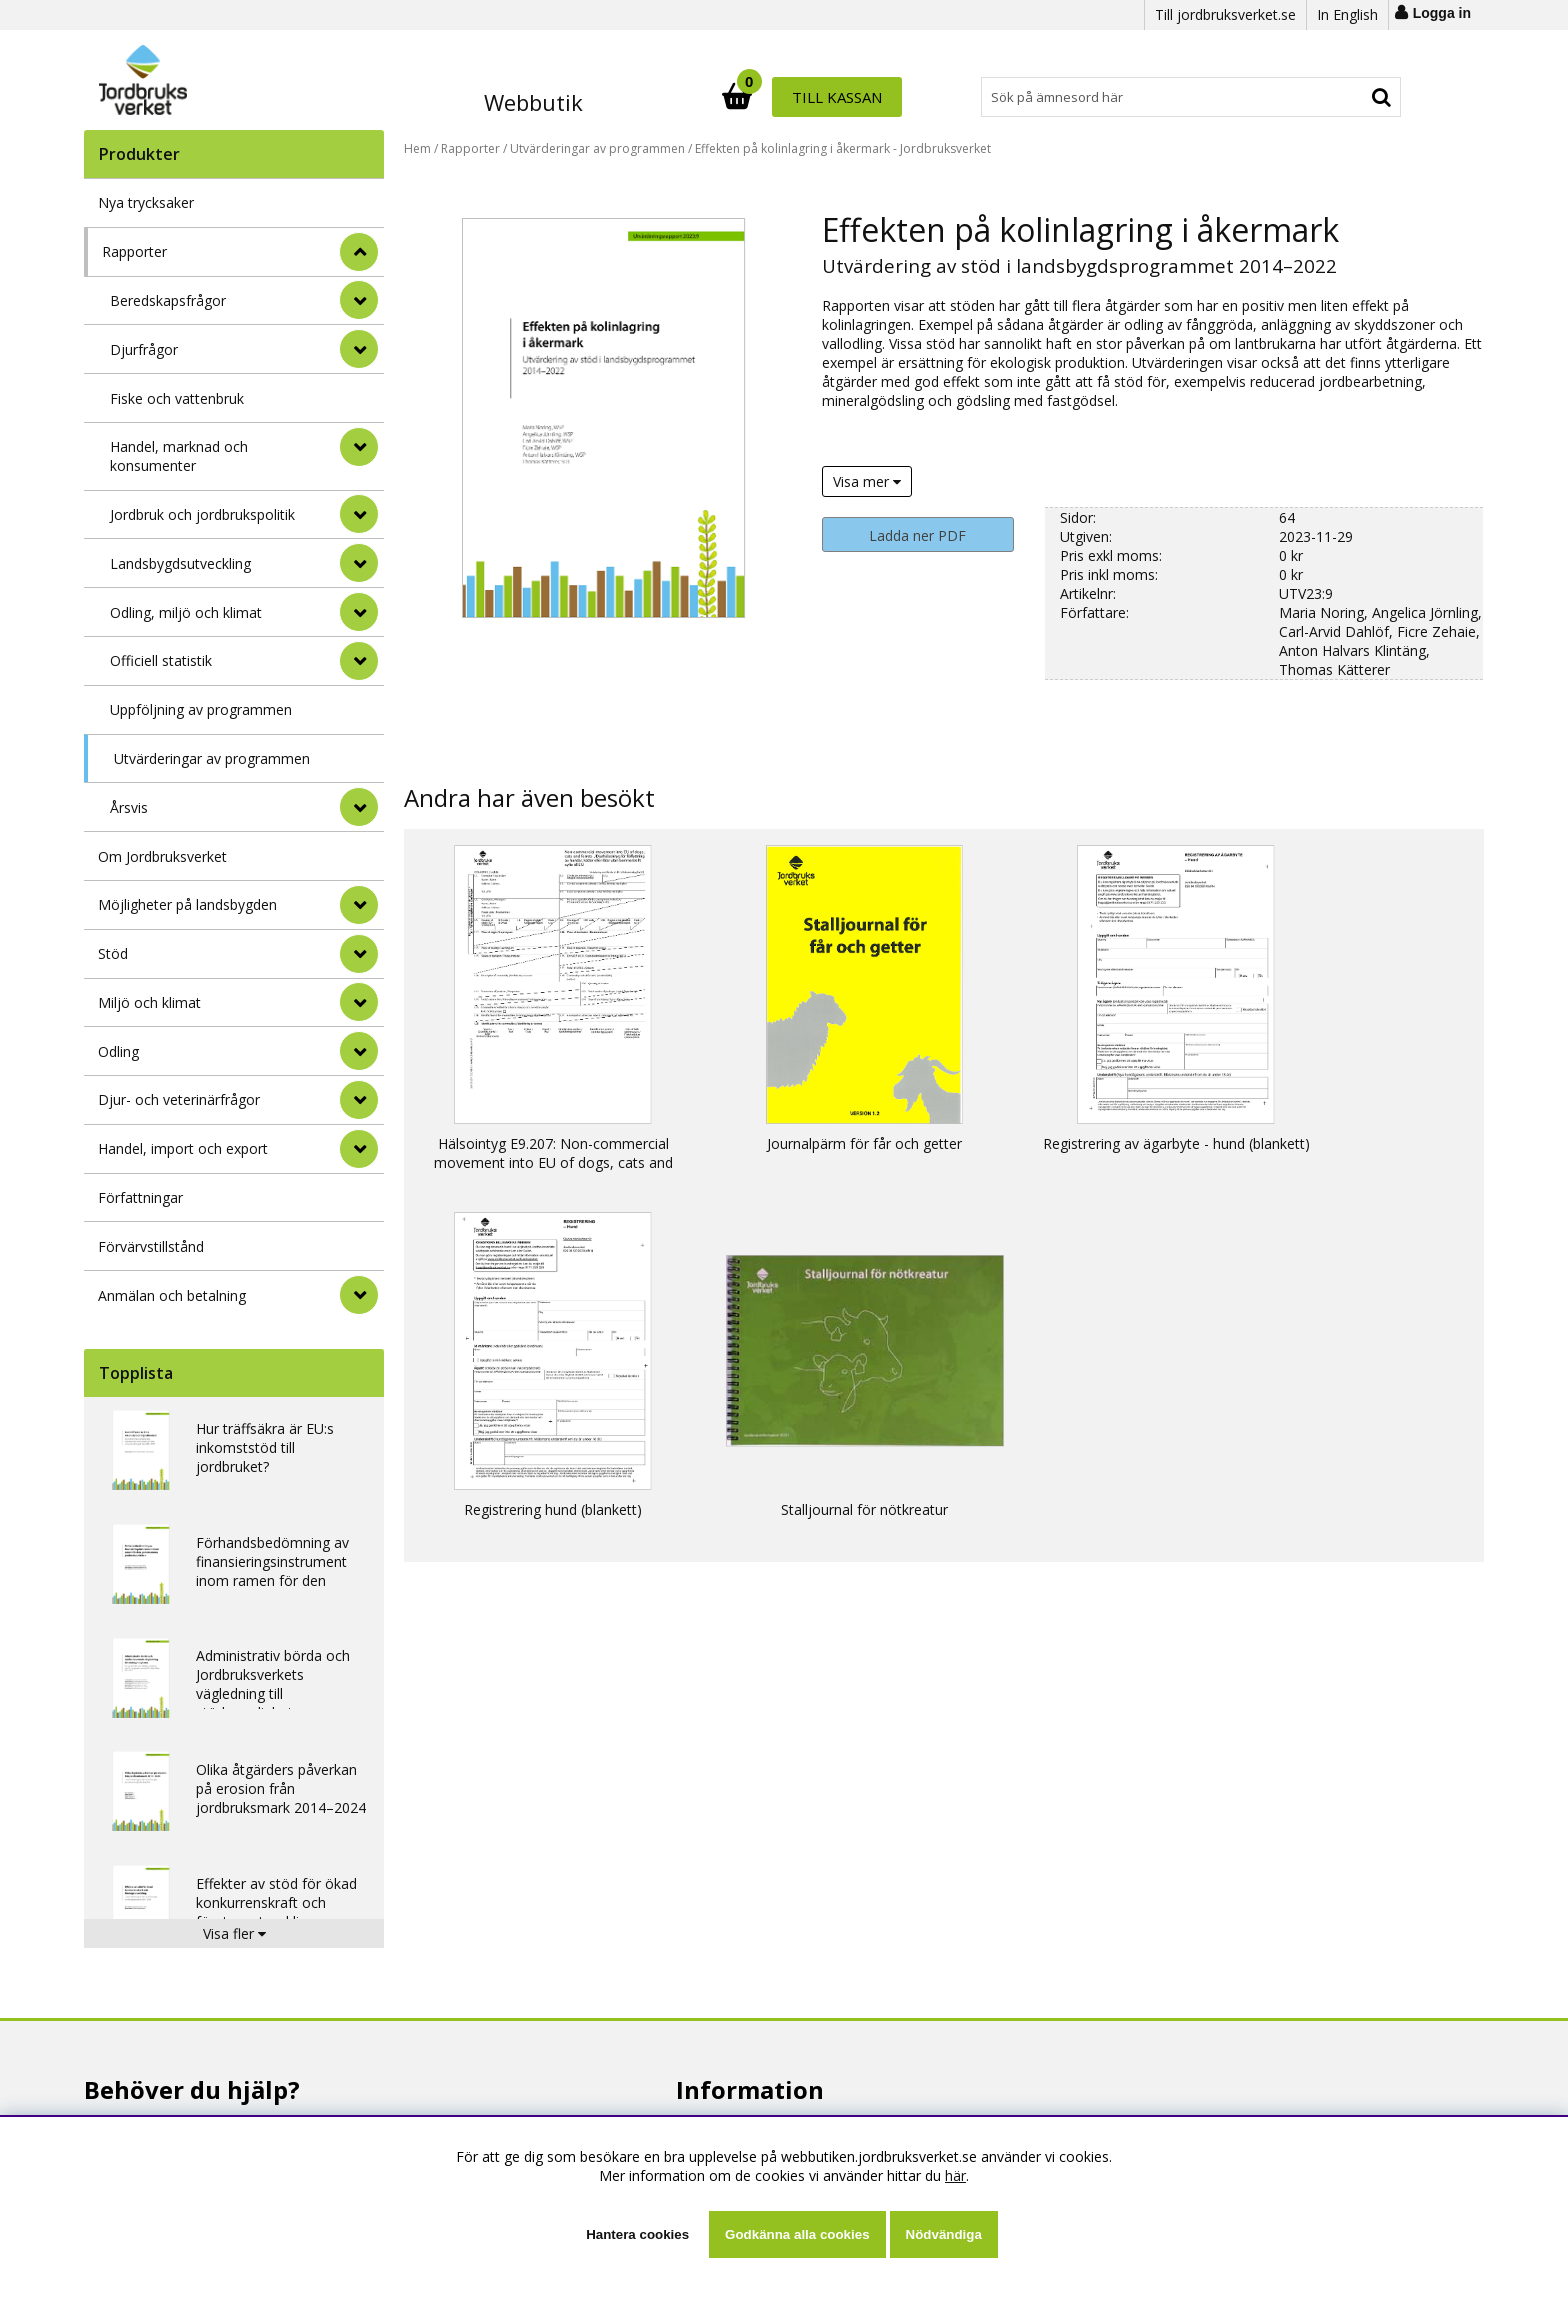 The width and height of the screenshot is (1568, 2298). What do you see at coordinates (917, 535) in the screenshot?
I see `Ladda ner PDF` at bounding box center [917, 535].